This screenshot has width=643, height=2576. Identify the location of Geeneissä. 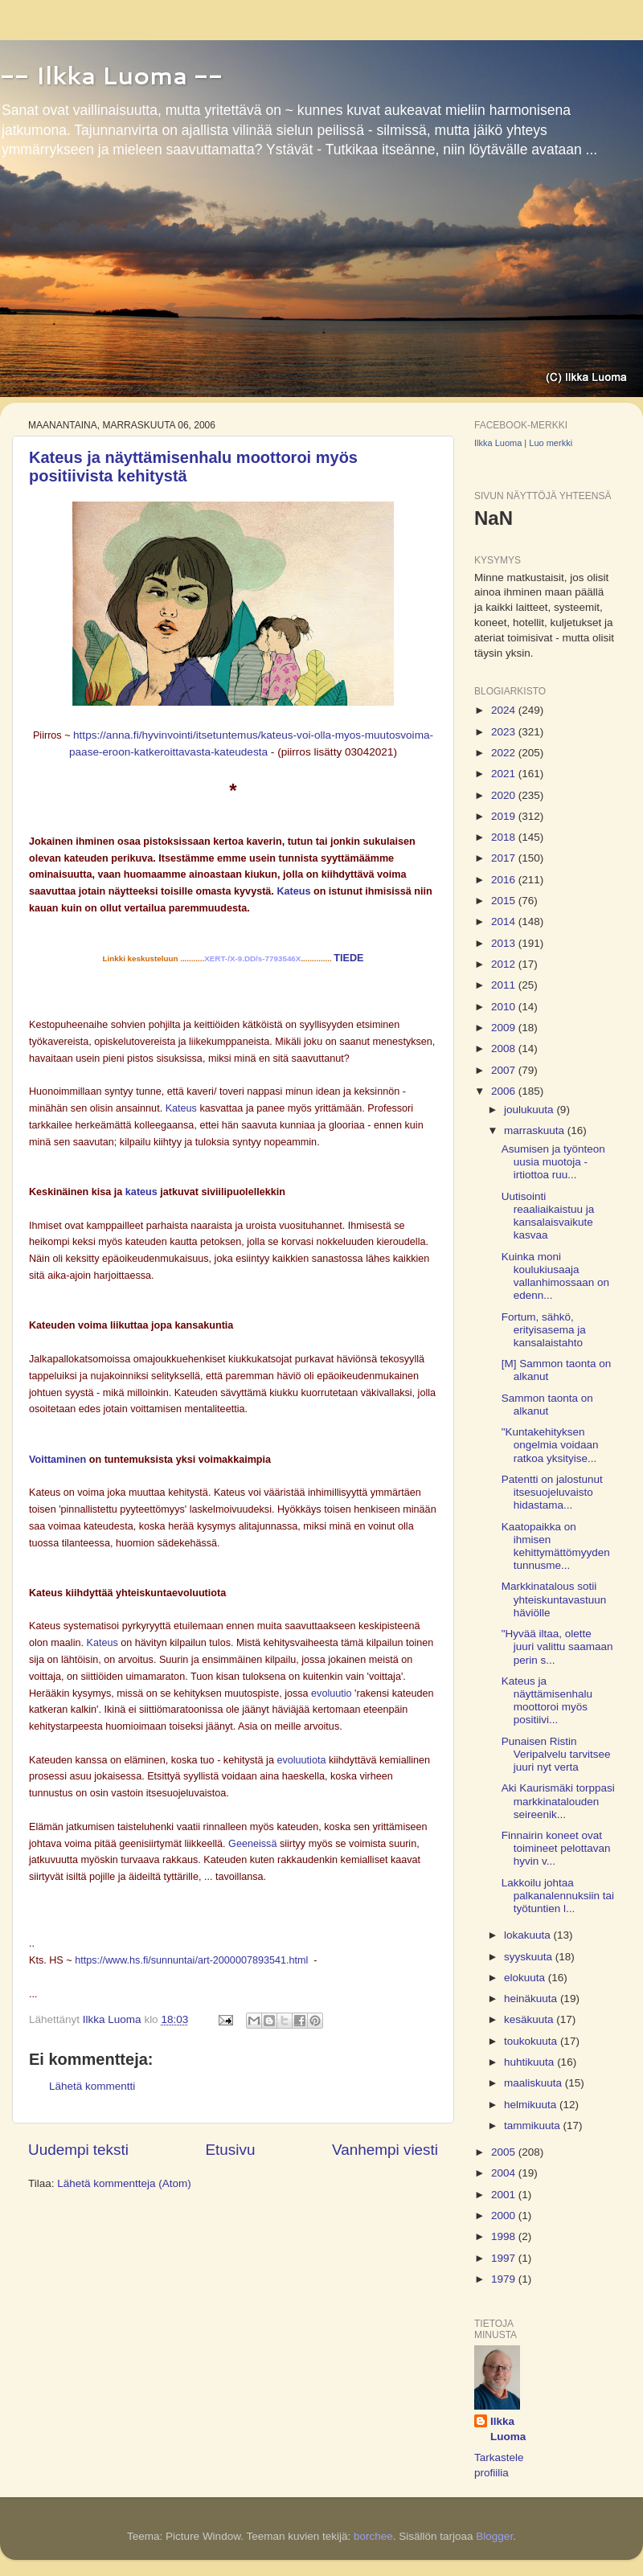
(252, 1843).